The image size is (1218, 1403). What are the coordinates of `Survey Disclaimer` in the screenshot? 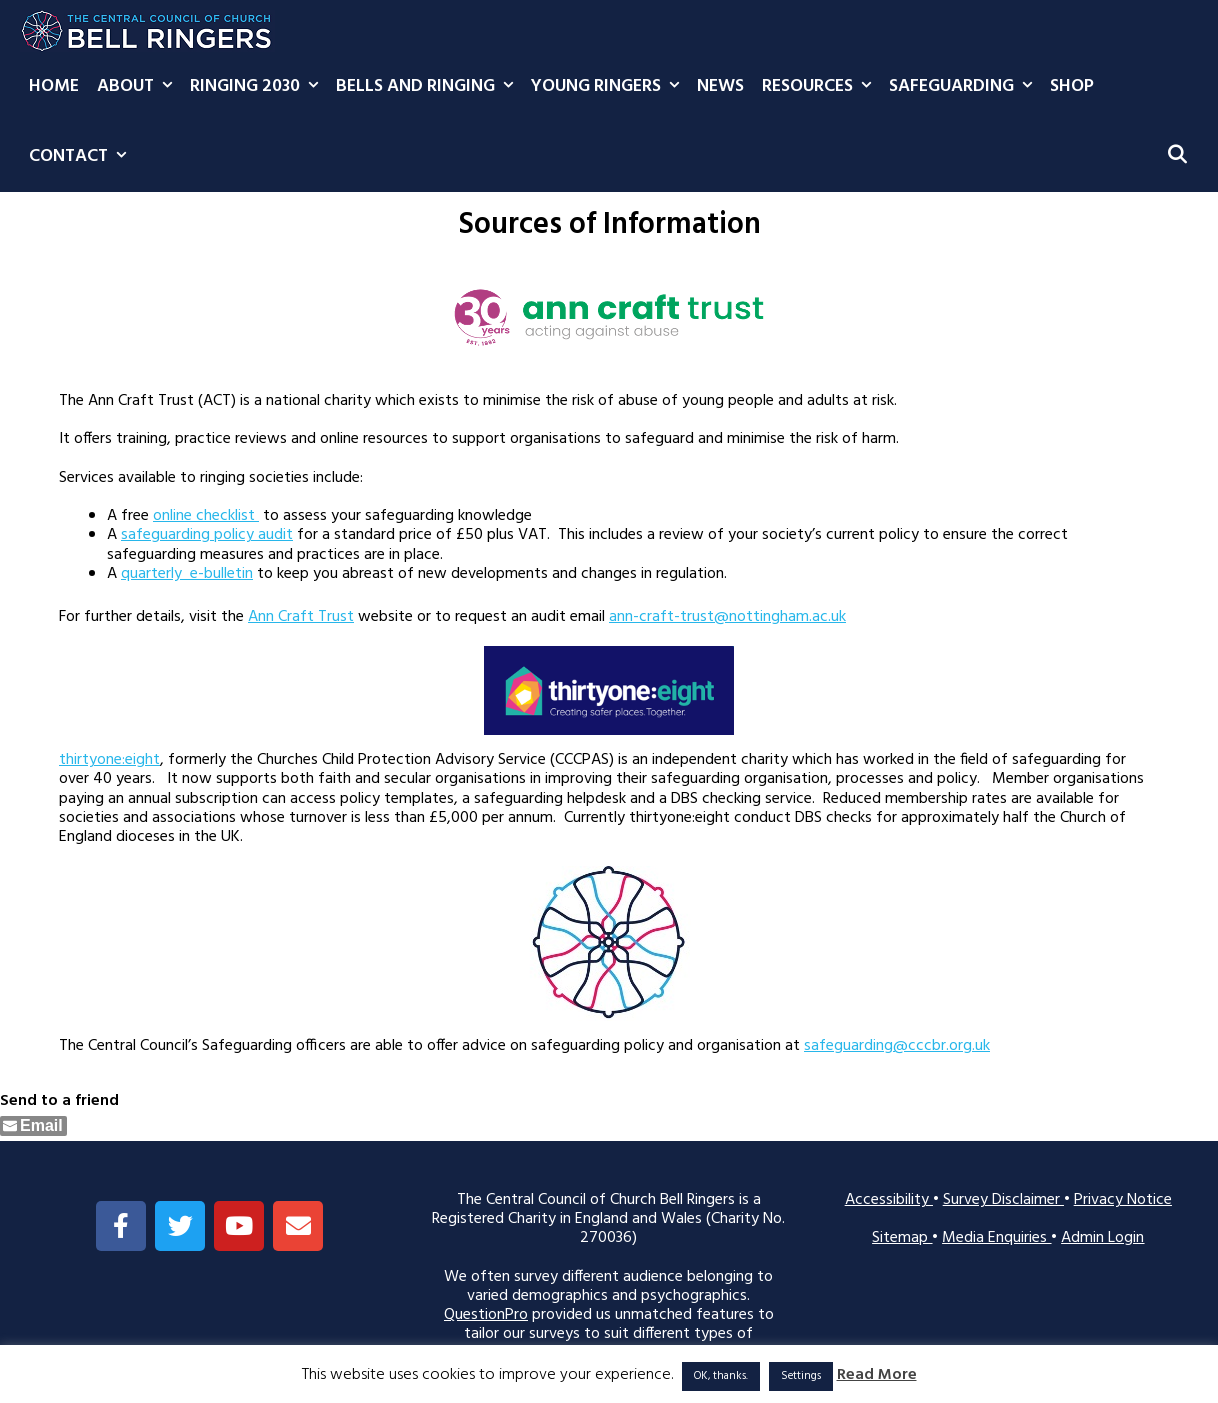 It's located at (1003, 1200).